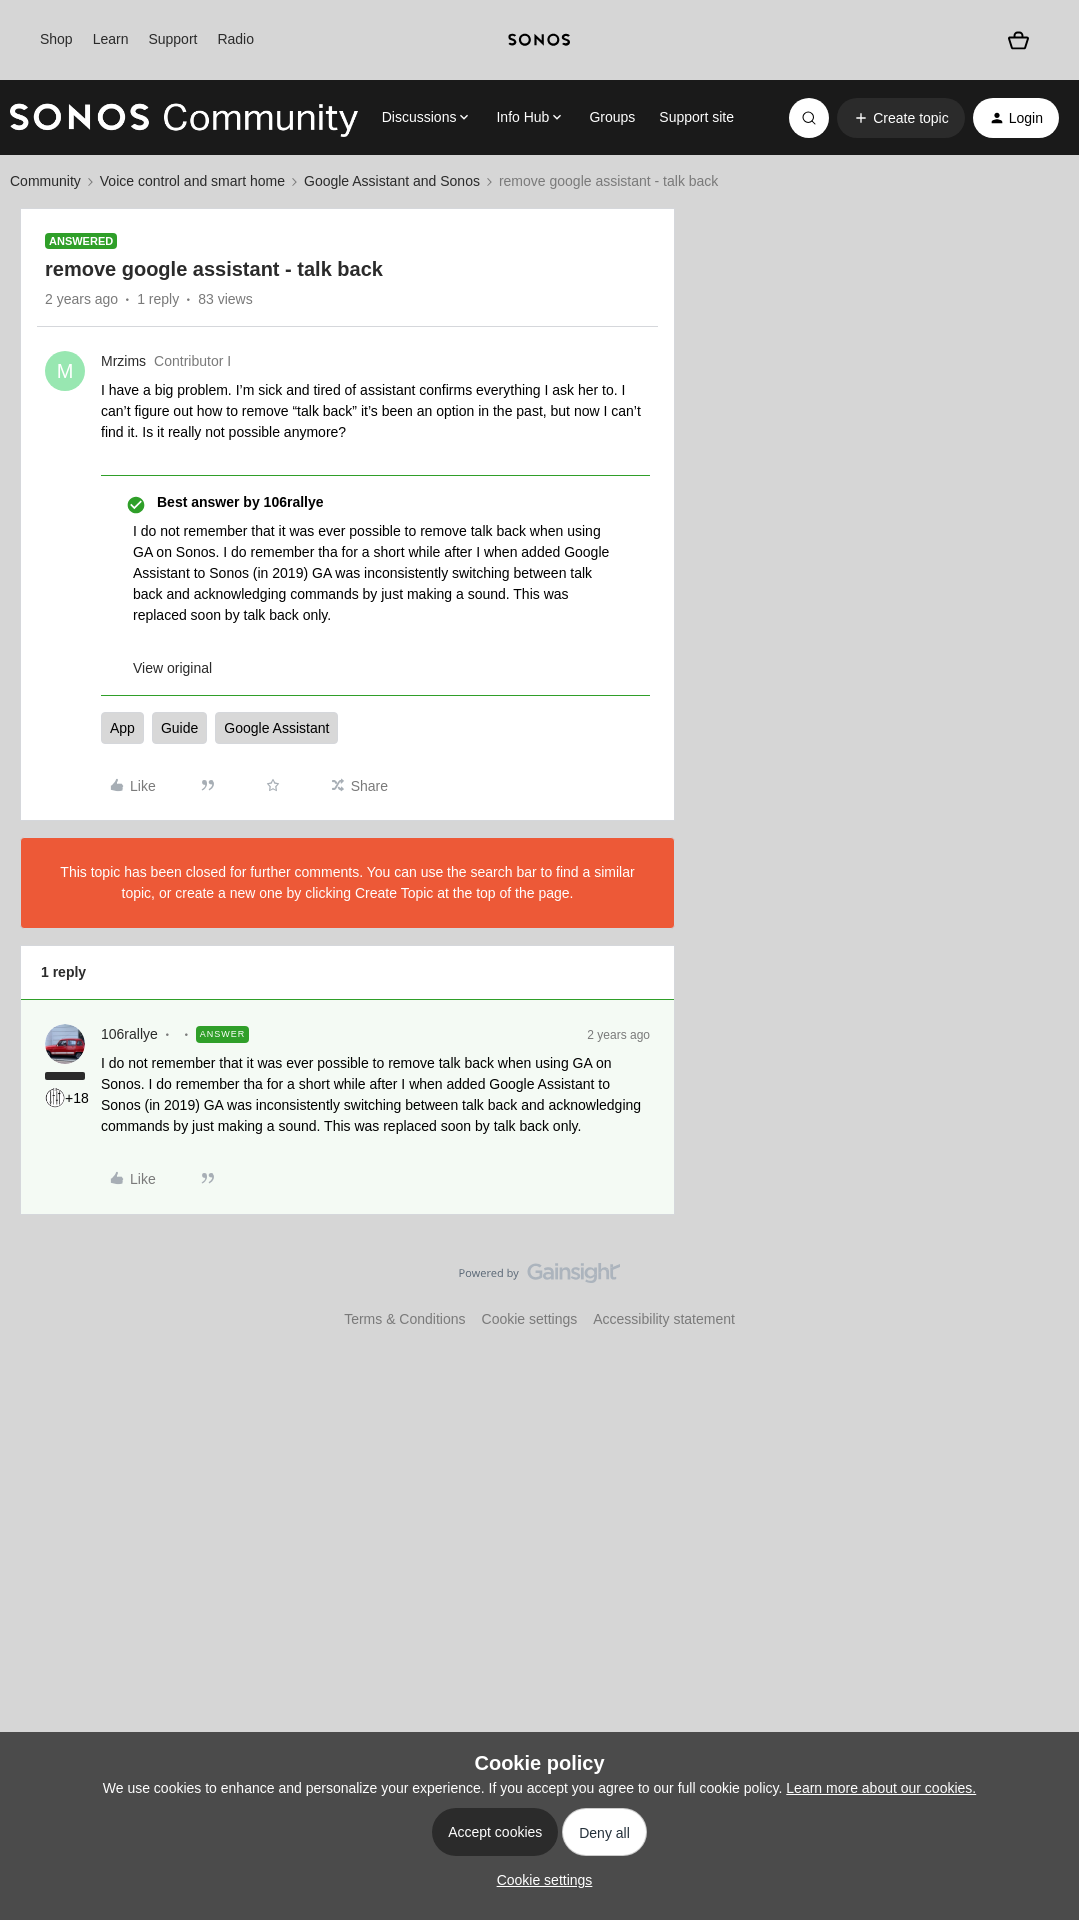  What do you see at coordinates (540, 40) in the screenshot?
I see `[sonoslogocopy]` at bounding box center [540, 40].